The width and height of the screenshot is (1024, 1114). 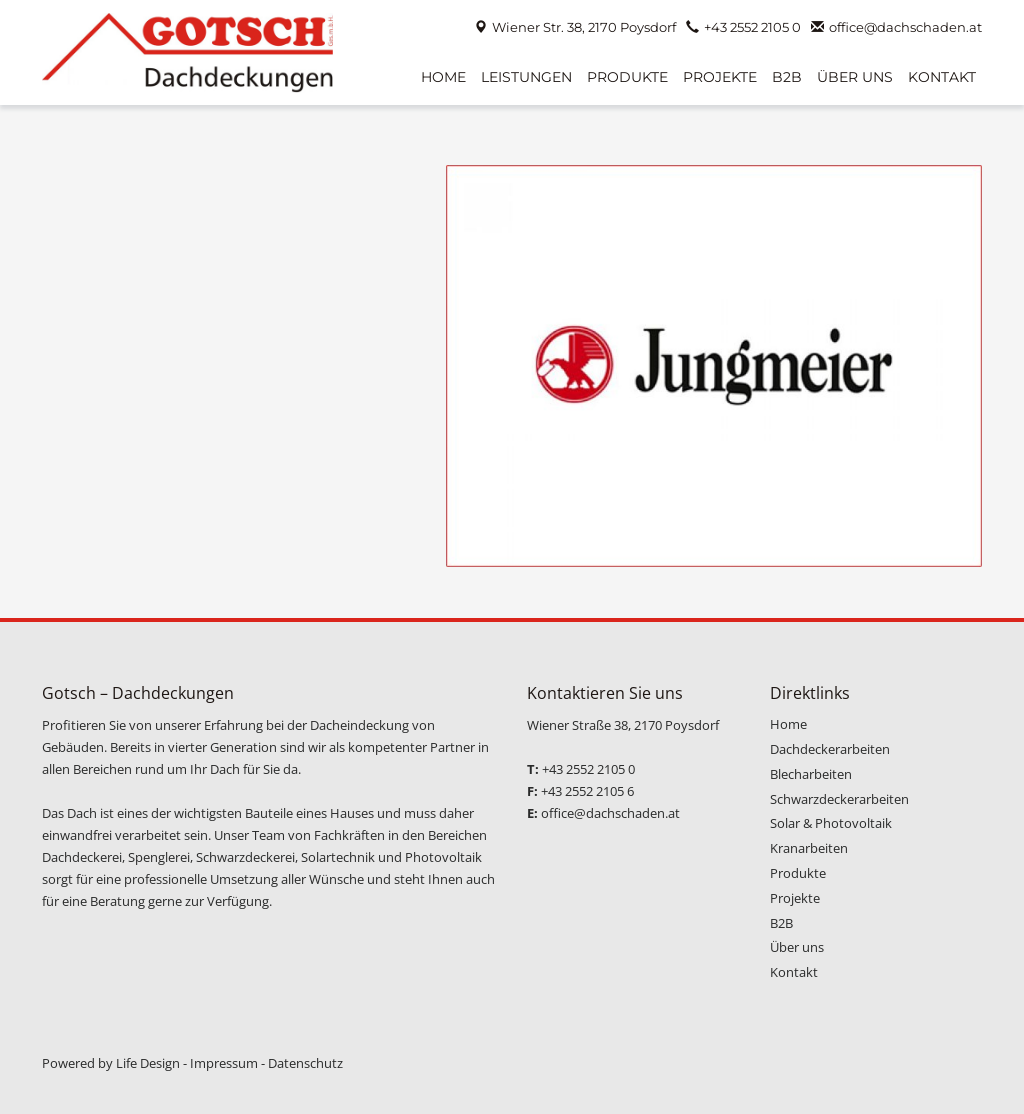 I want to click on Datenschutz, so click(x=305, y=1063).